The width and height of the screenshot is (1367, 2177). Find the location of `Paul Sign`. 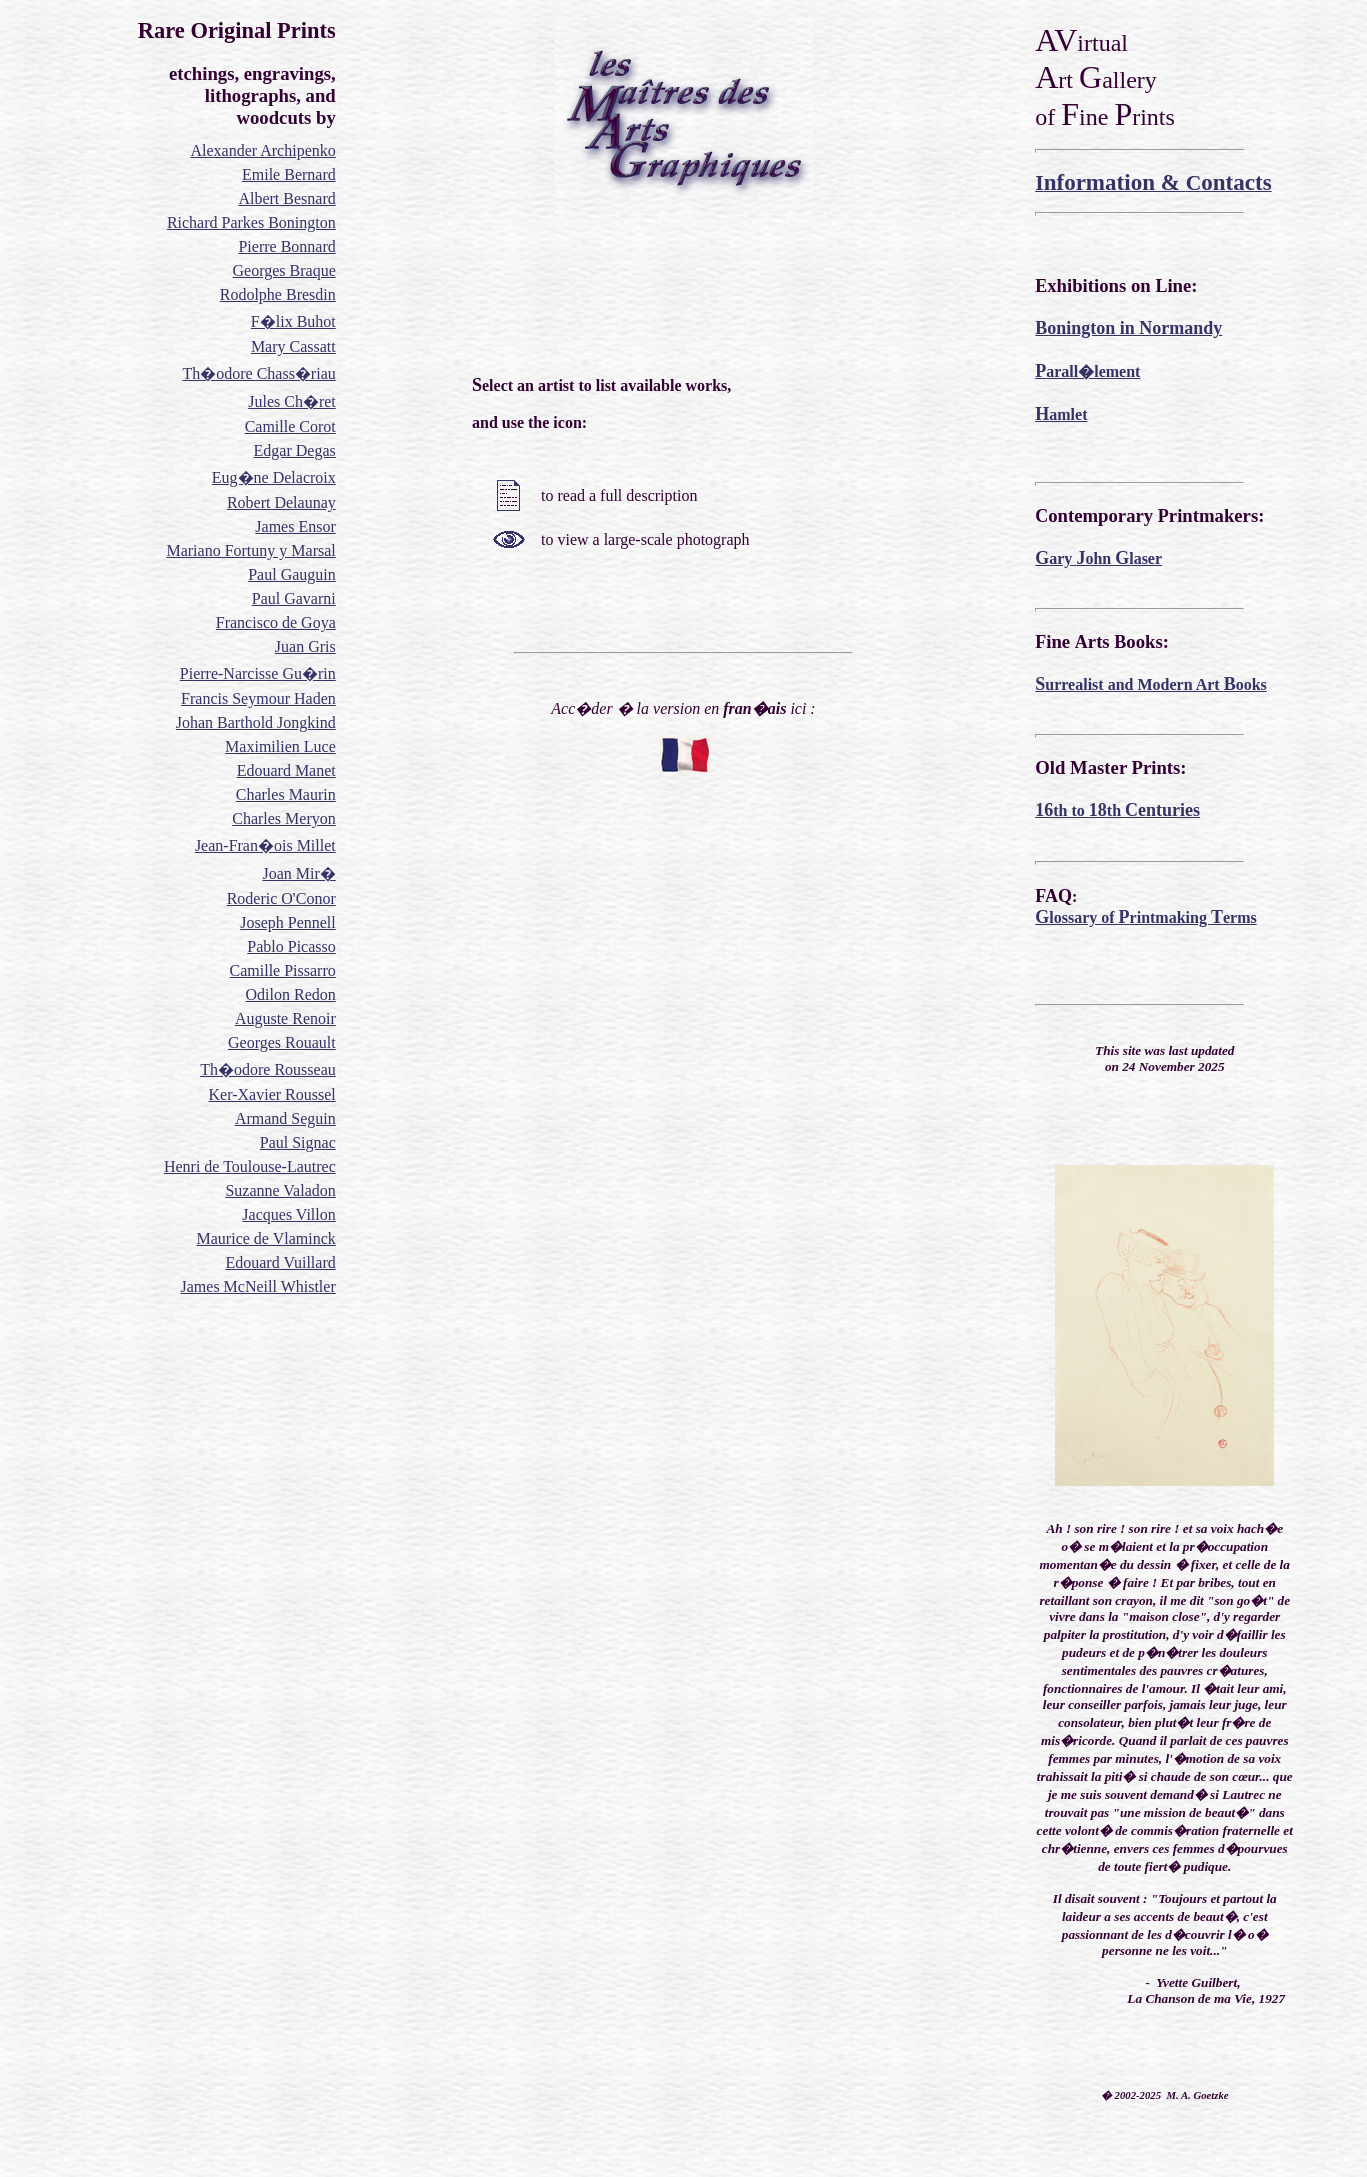

Paul Sign is located at coordinates (291, 1142).